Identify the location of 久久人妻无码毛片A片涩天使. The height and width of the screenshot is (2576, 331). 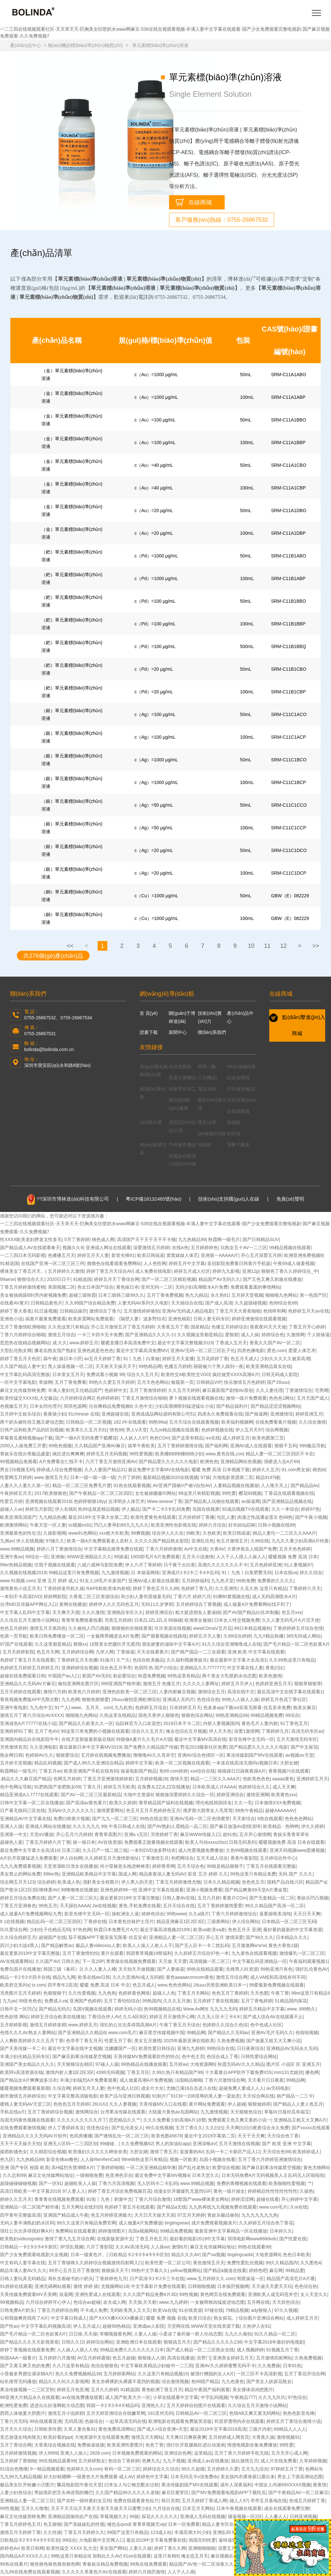
(290, 1620).